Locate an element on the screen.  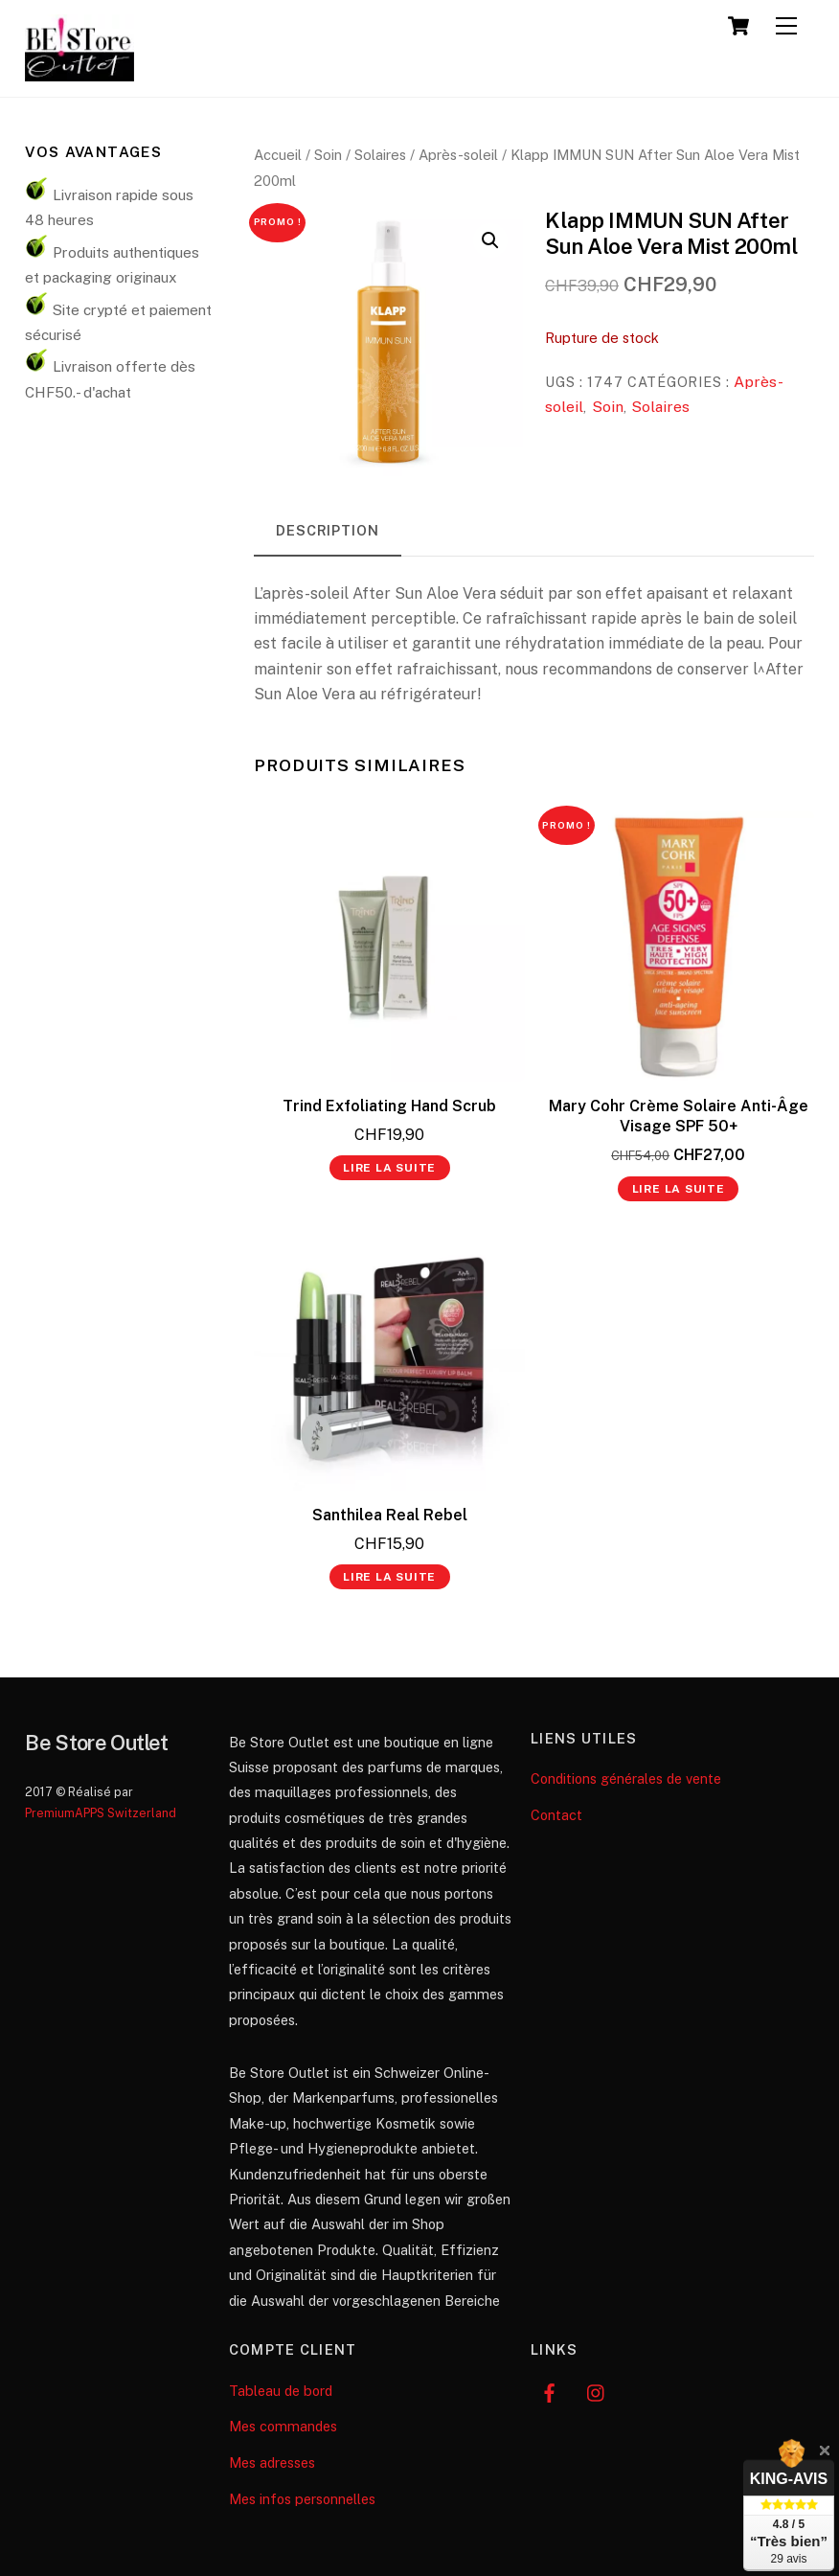
Santhilea Real Rebel is located at coordinates (389, 1515).